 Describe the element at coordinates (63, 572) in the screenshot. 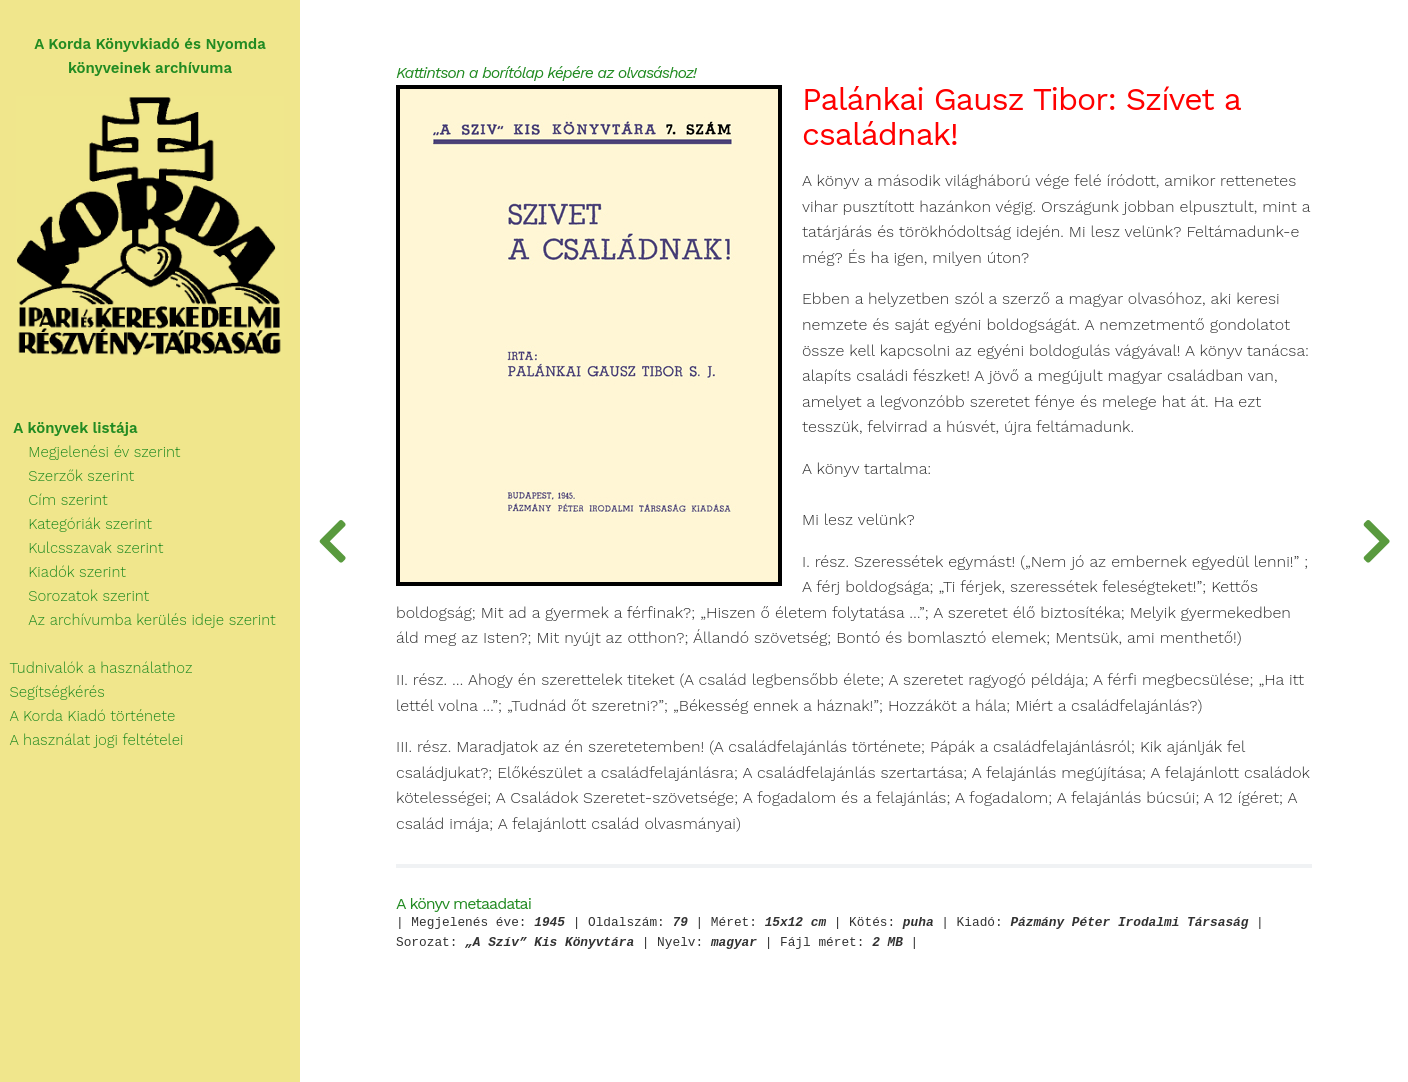

I see `Kiadók szerint` at that location.